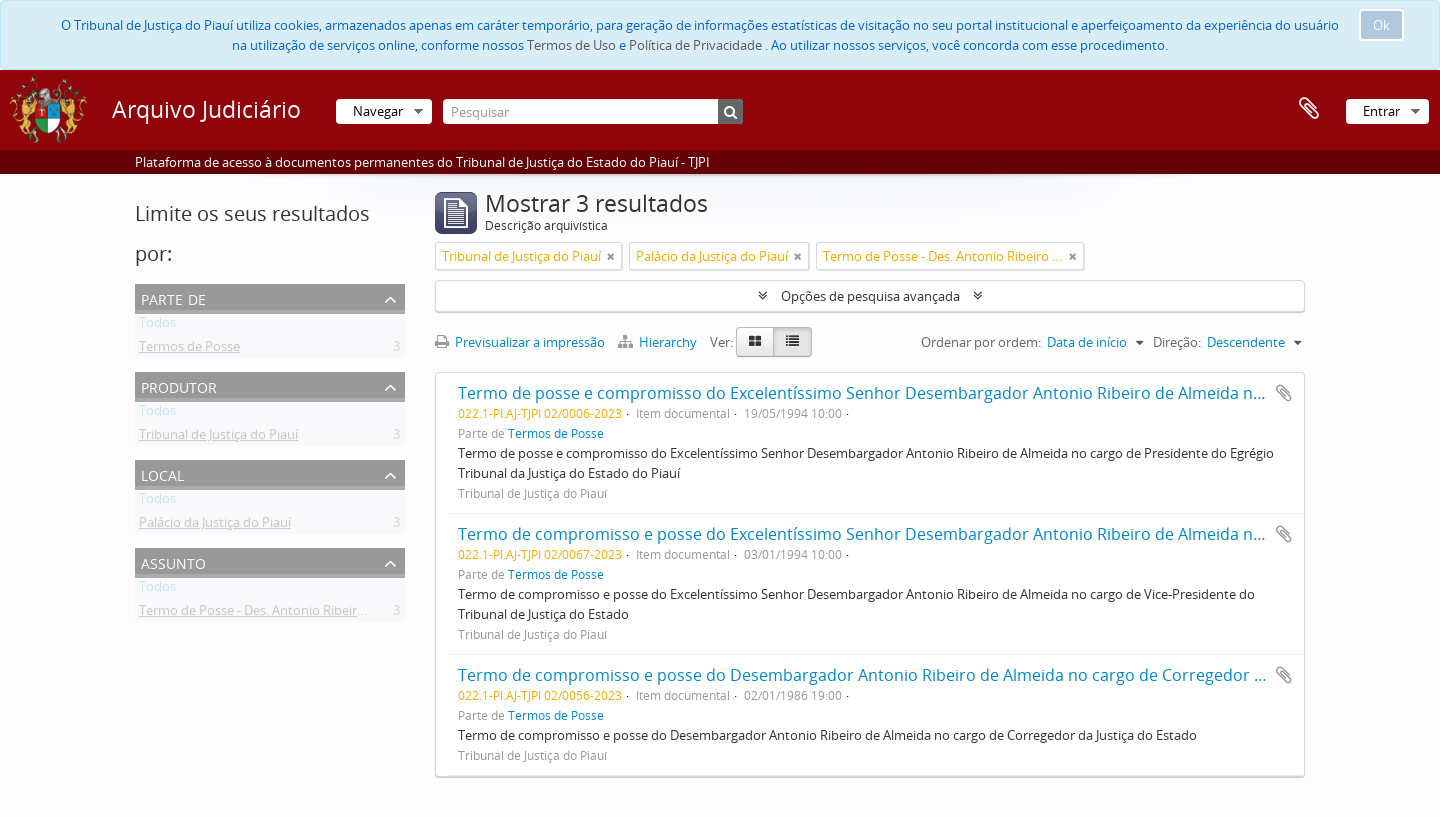 This screenshot has width=1440, height=817. I want to click on Previsualizar a impressão, so click(520, 342).